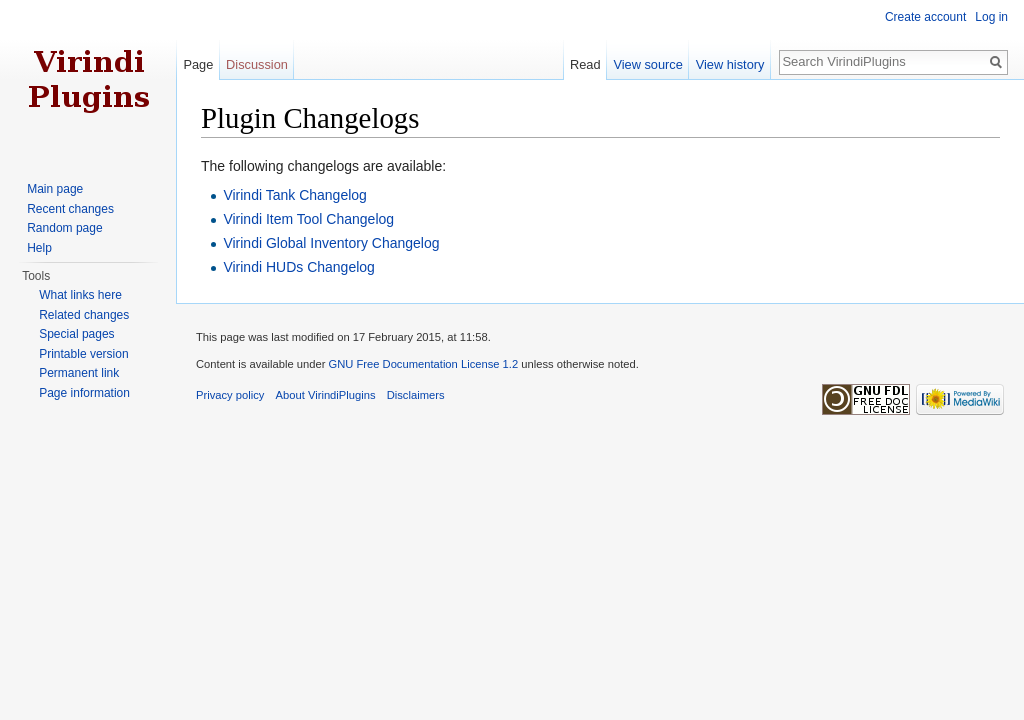 The image size is (1024, 720). What do you see at coordinates (198, 64) in the screenshot?
I see `Page` at bounding box center [198, 64].